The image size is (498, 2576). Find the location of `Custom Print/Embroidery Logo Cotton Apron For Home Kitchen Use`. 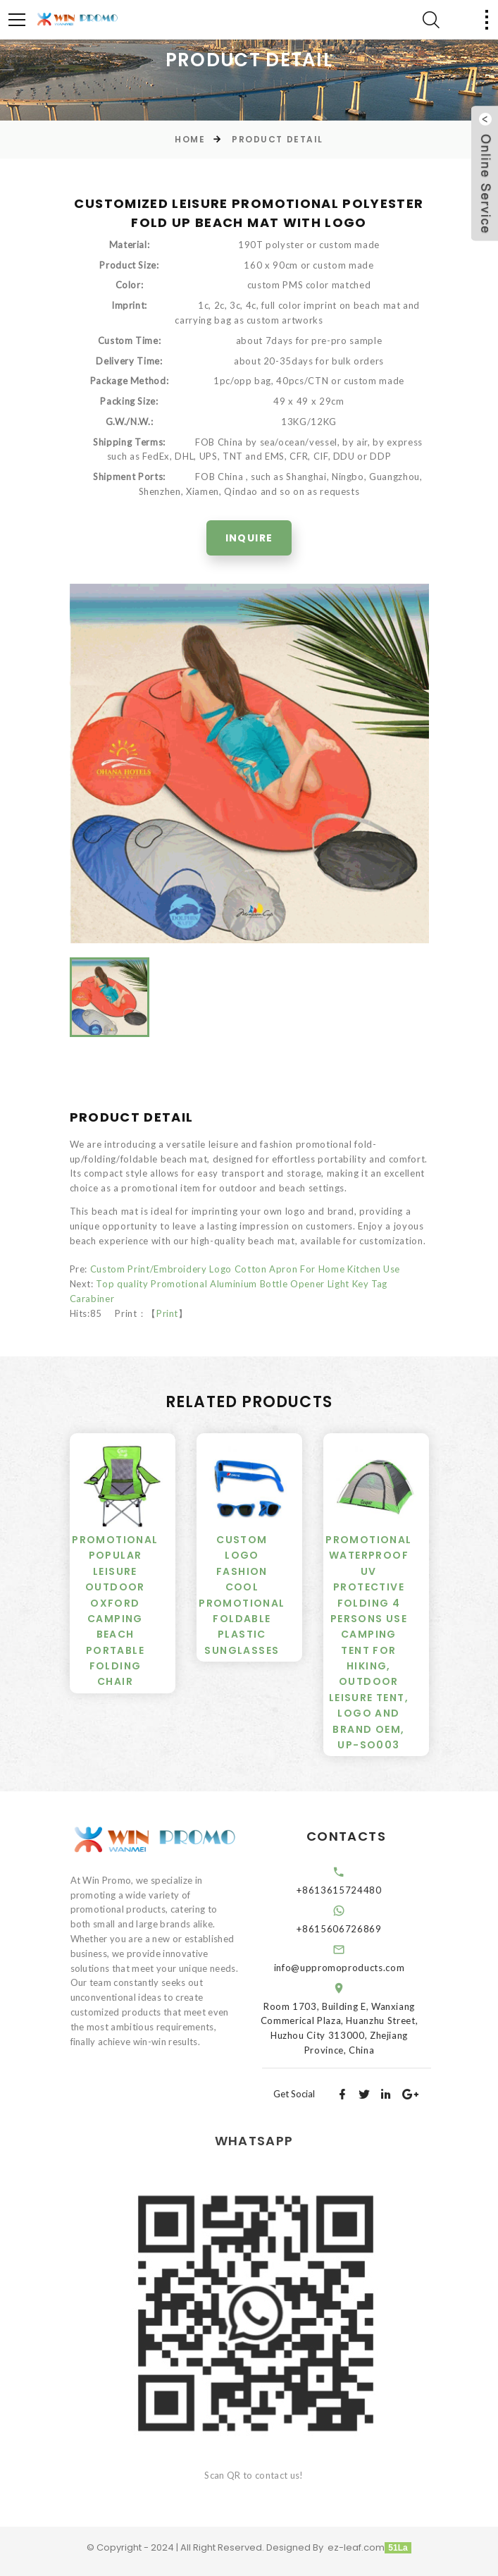

Custom Print/Embroidery Logo Cotton Apron For Home Kitchen Use is located at coordinates (245, 1269).